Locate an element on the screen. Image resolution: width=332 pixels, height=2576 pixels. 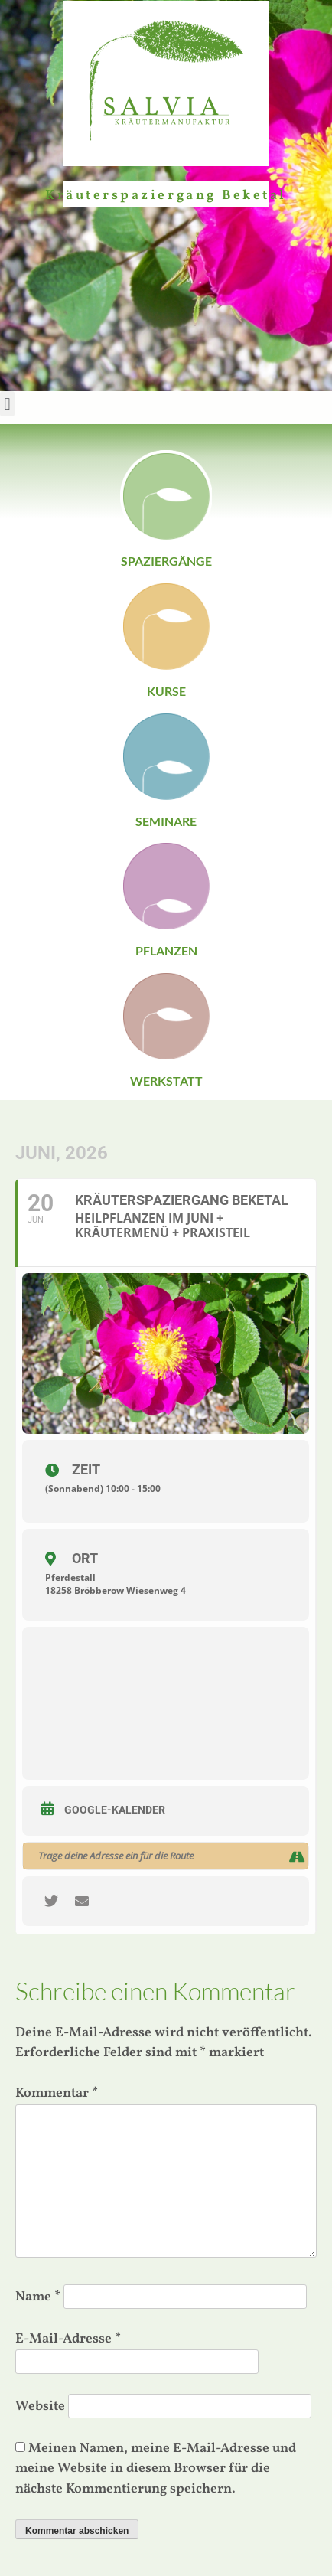
Meinen Namen, meine E-Mail-Adresse und meine Website in diesem Browser für die nächste Kommentierung speichern. is located at coordinates (155, 2469).